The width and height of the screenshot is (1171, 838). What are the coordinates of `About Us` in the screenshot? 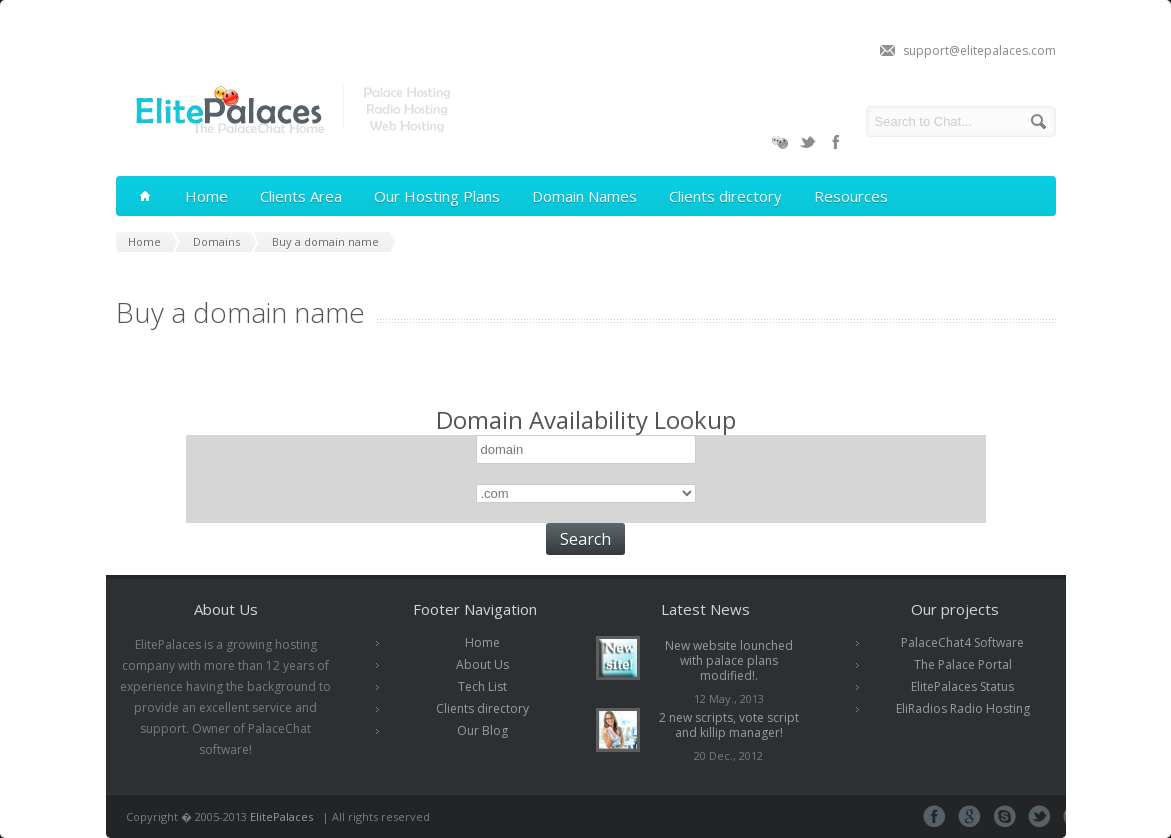 It's located at (482, 664).